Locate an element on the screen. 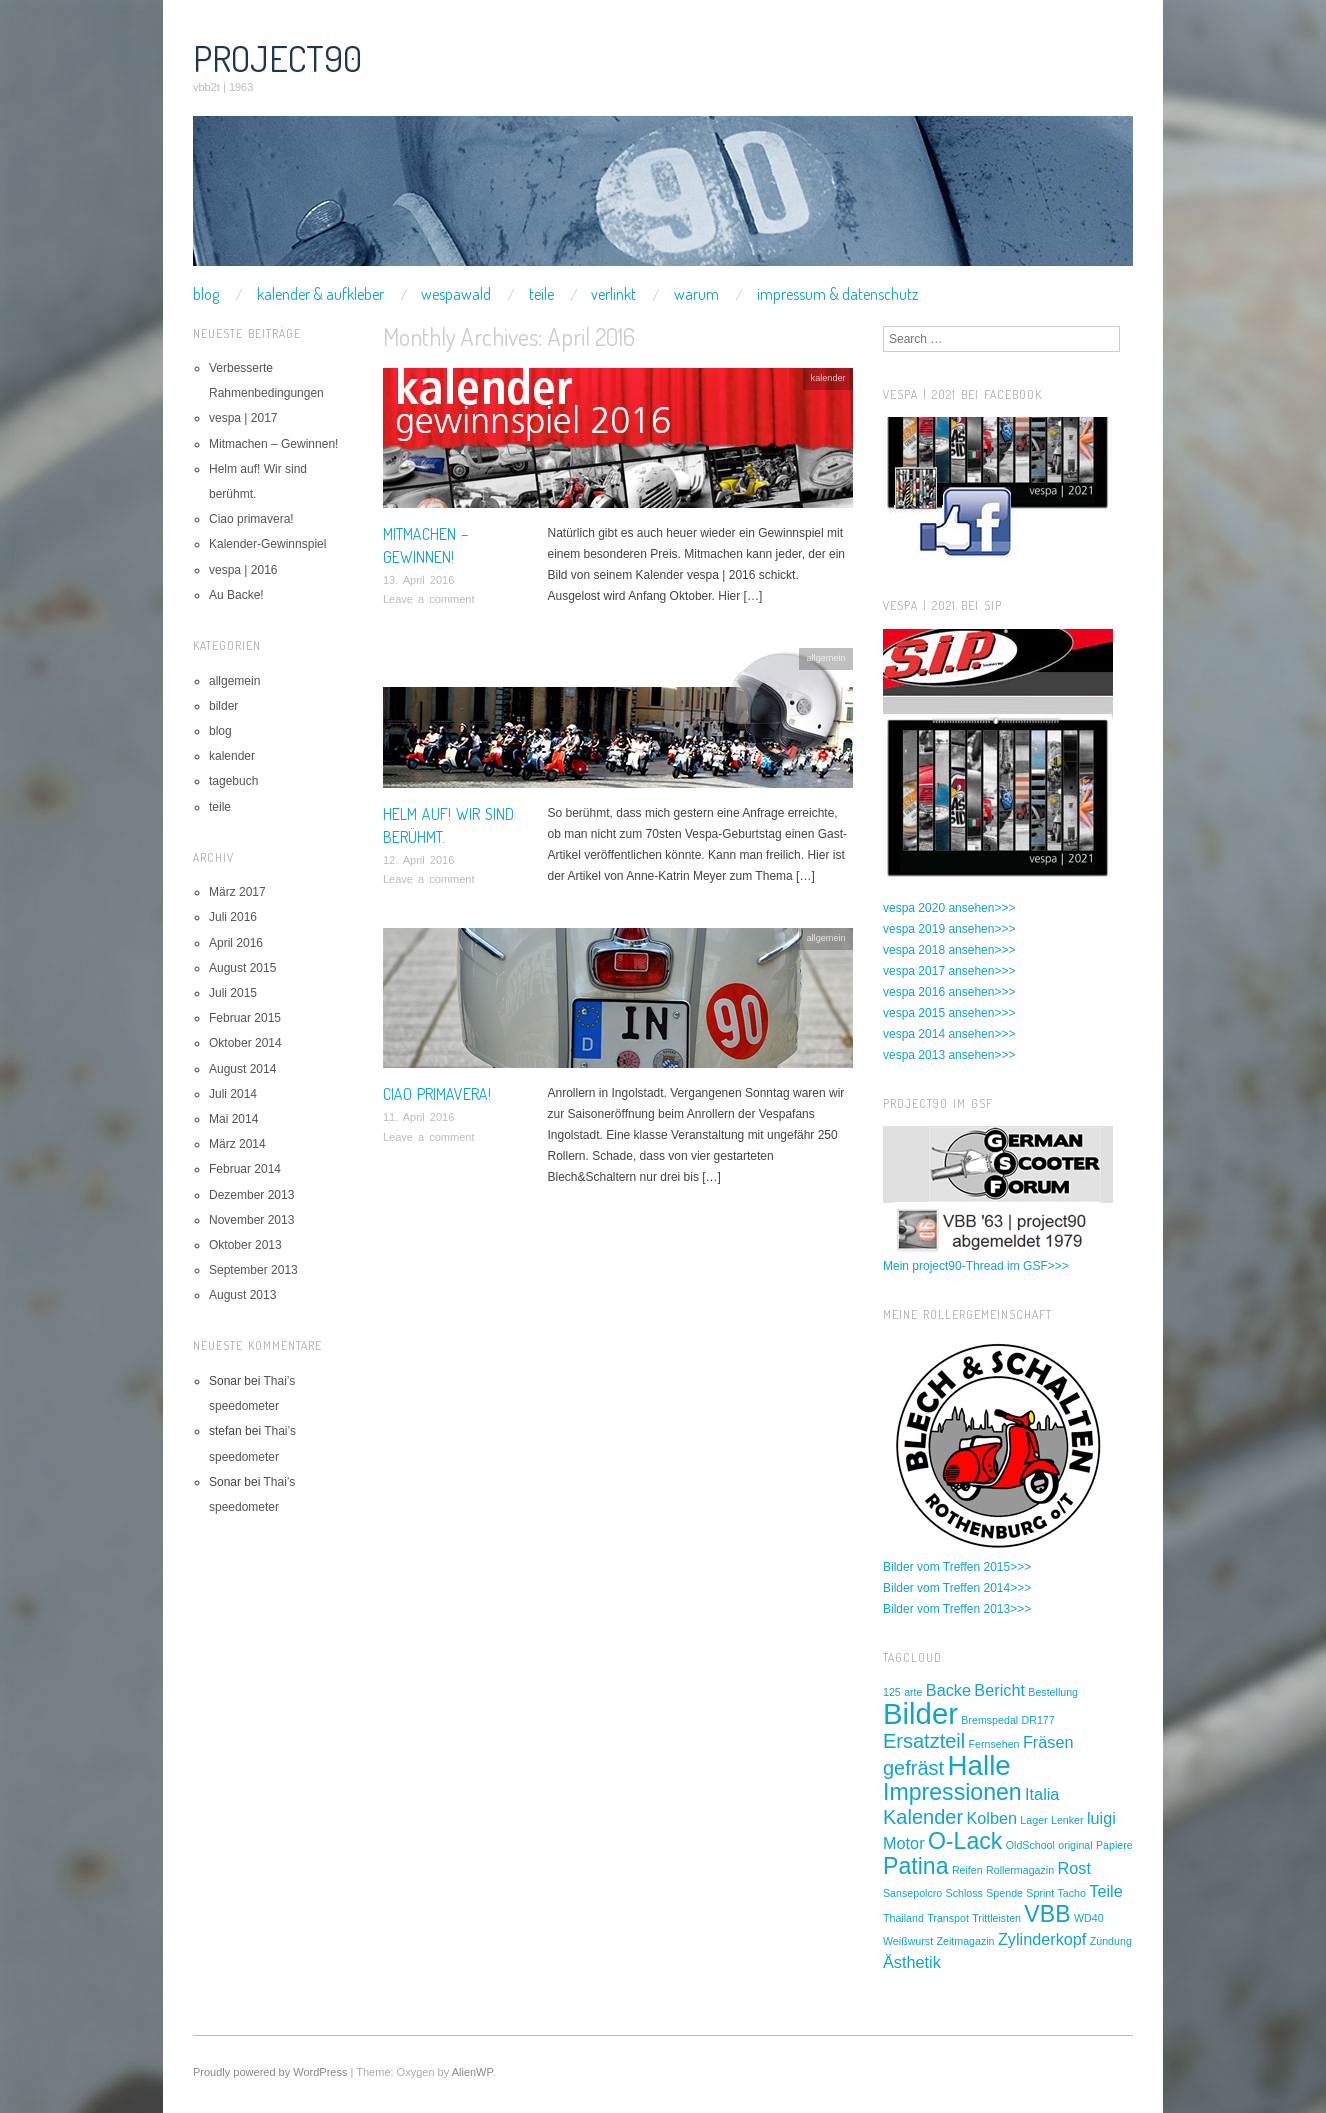  gefräst [gefräst (3 Einträge)] is located at coordinates (913, 1768).